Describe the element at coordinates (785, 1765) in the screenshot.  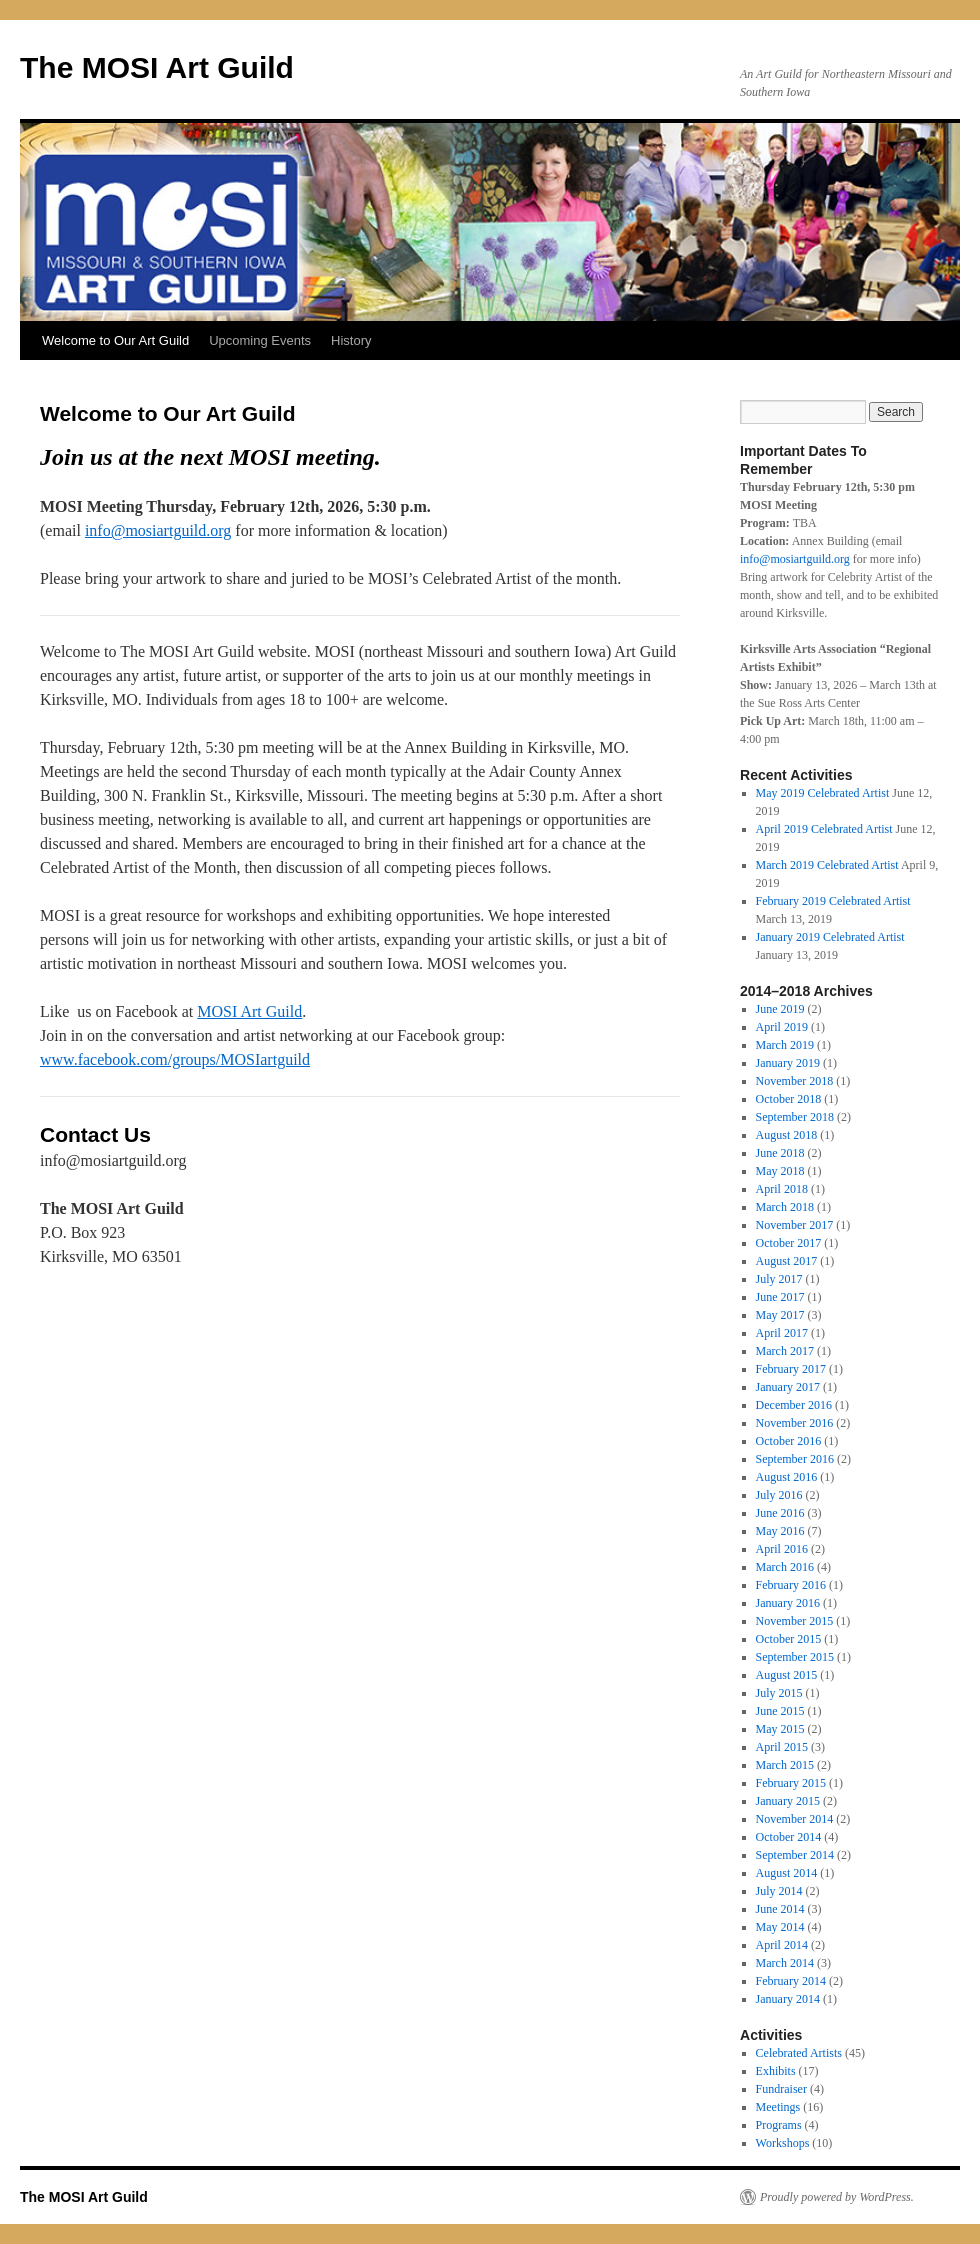
I see `March 2015` at that location.